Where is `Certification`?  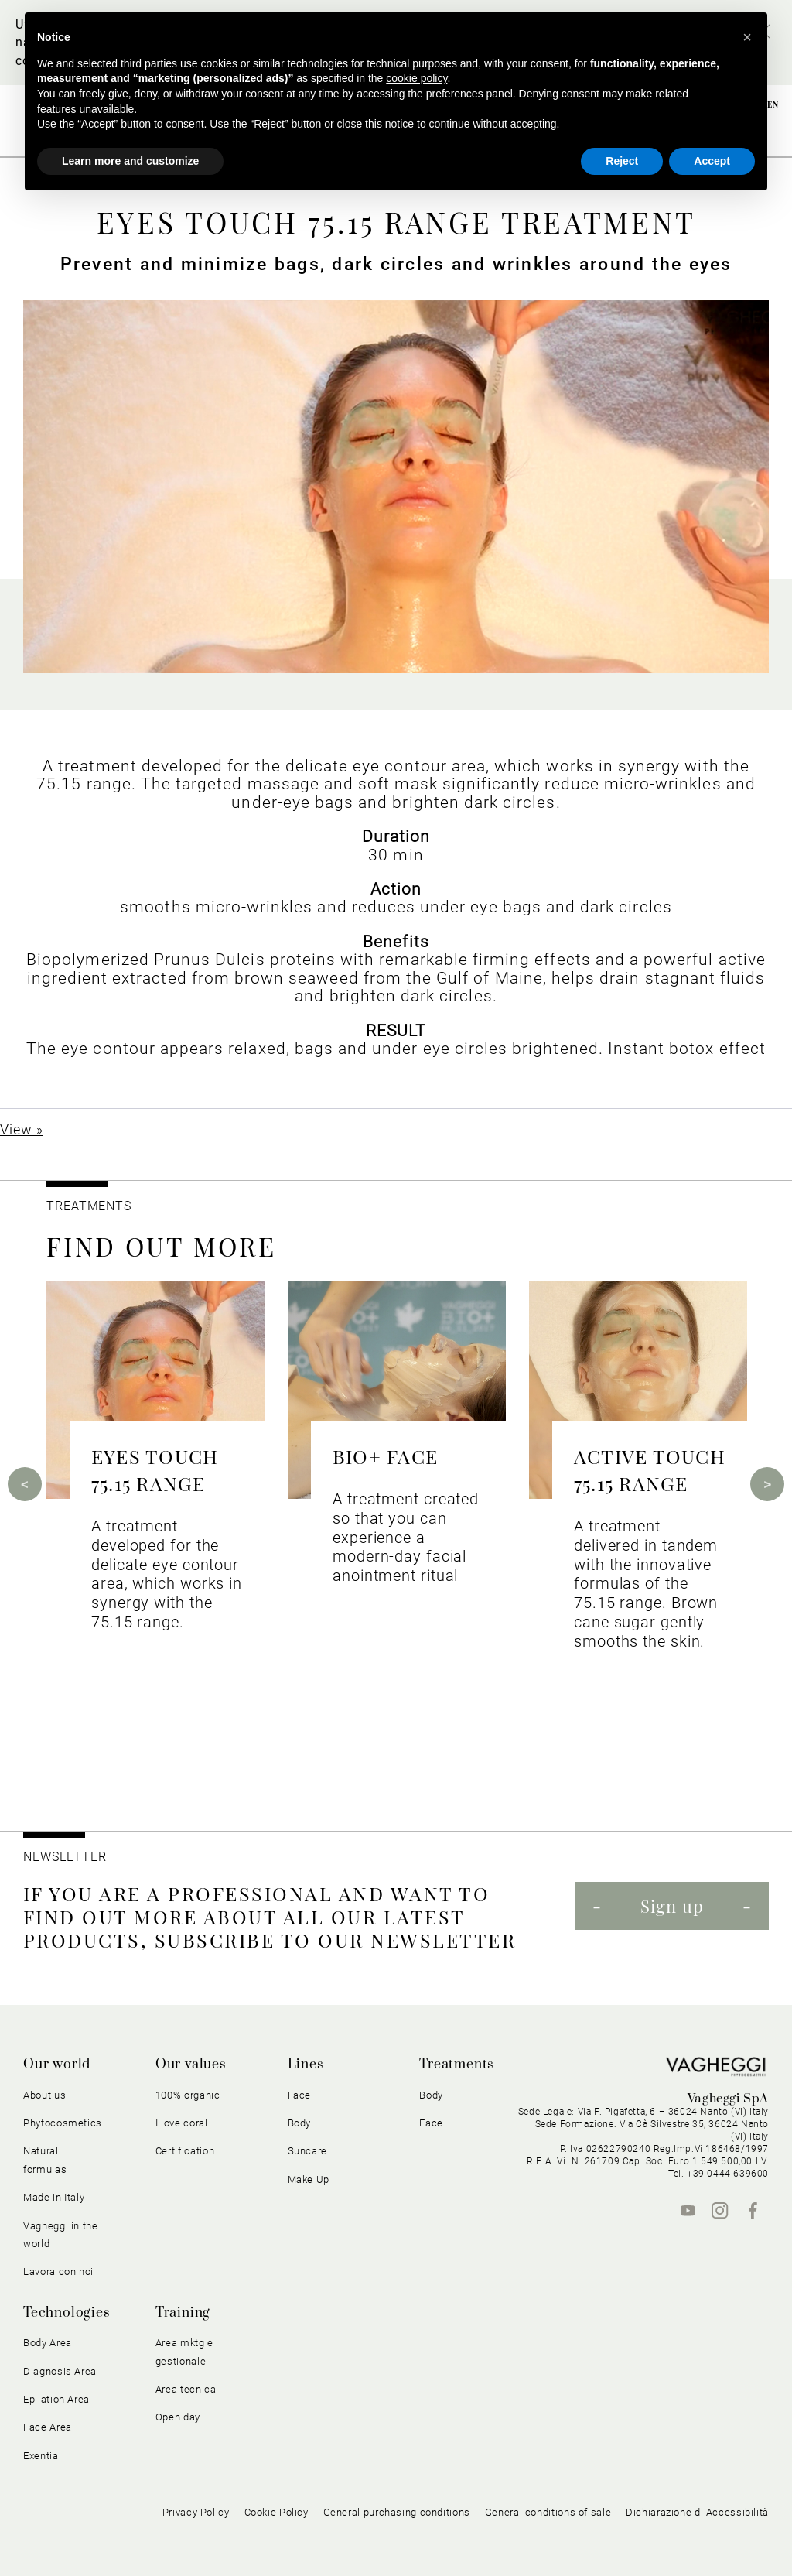 Certification is located at coordinates (184, 2151).